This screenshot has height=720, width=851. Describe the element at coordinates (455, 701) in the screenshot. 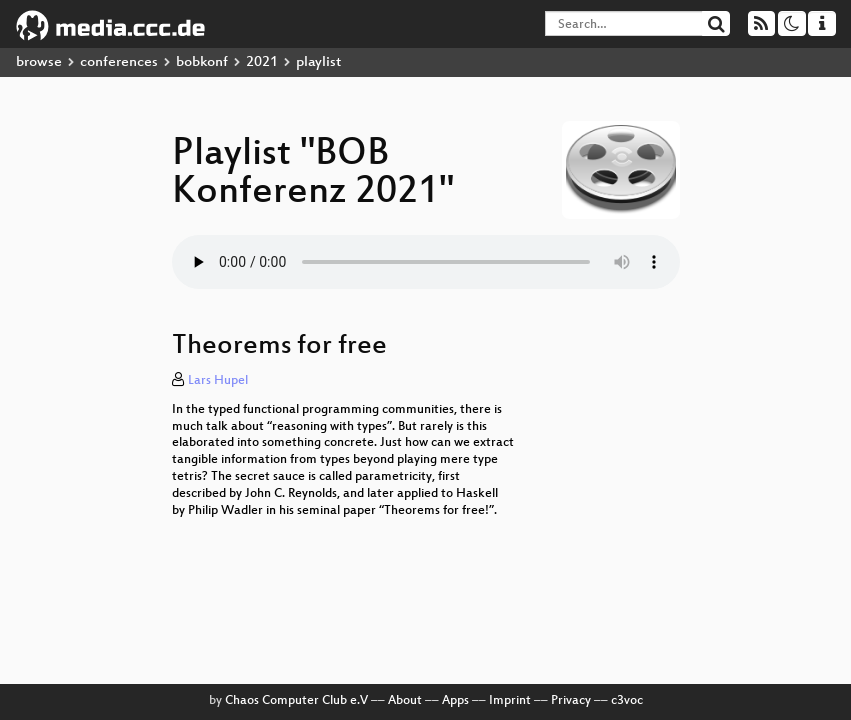

I see `Apps` at that location.